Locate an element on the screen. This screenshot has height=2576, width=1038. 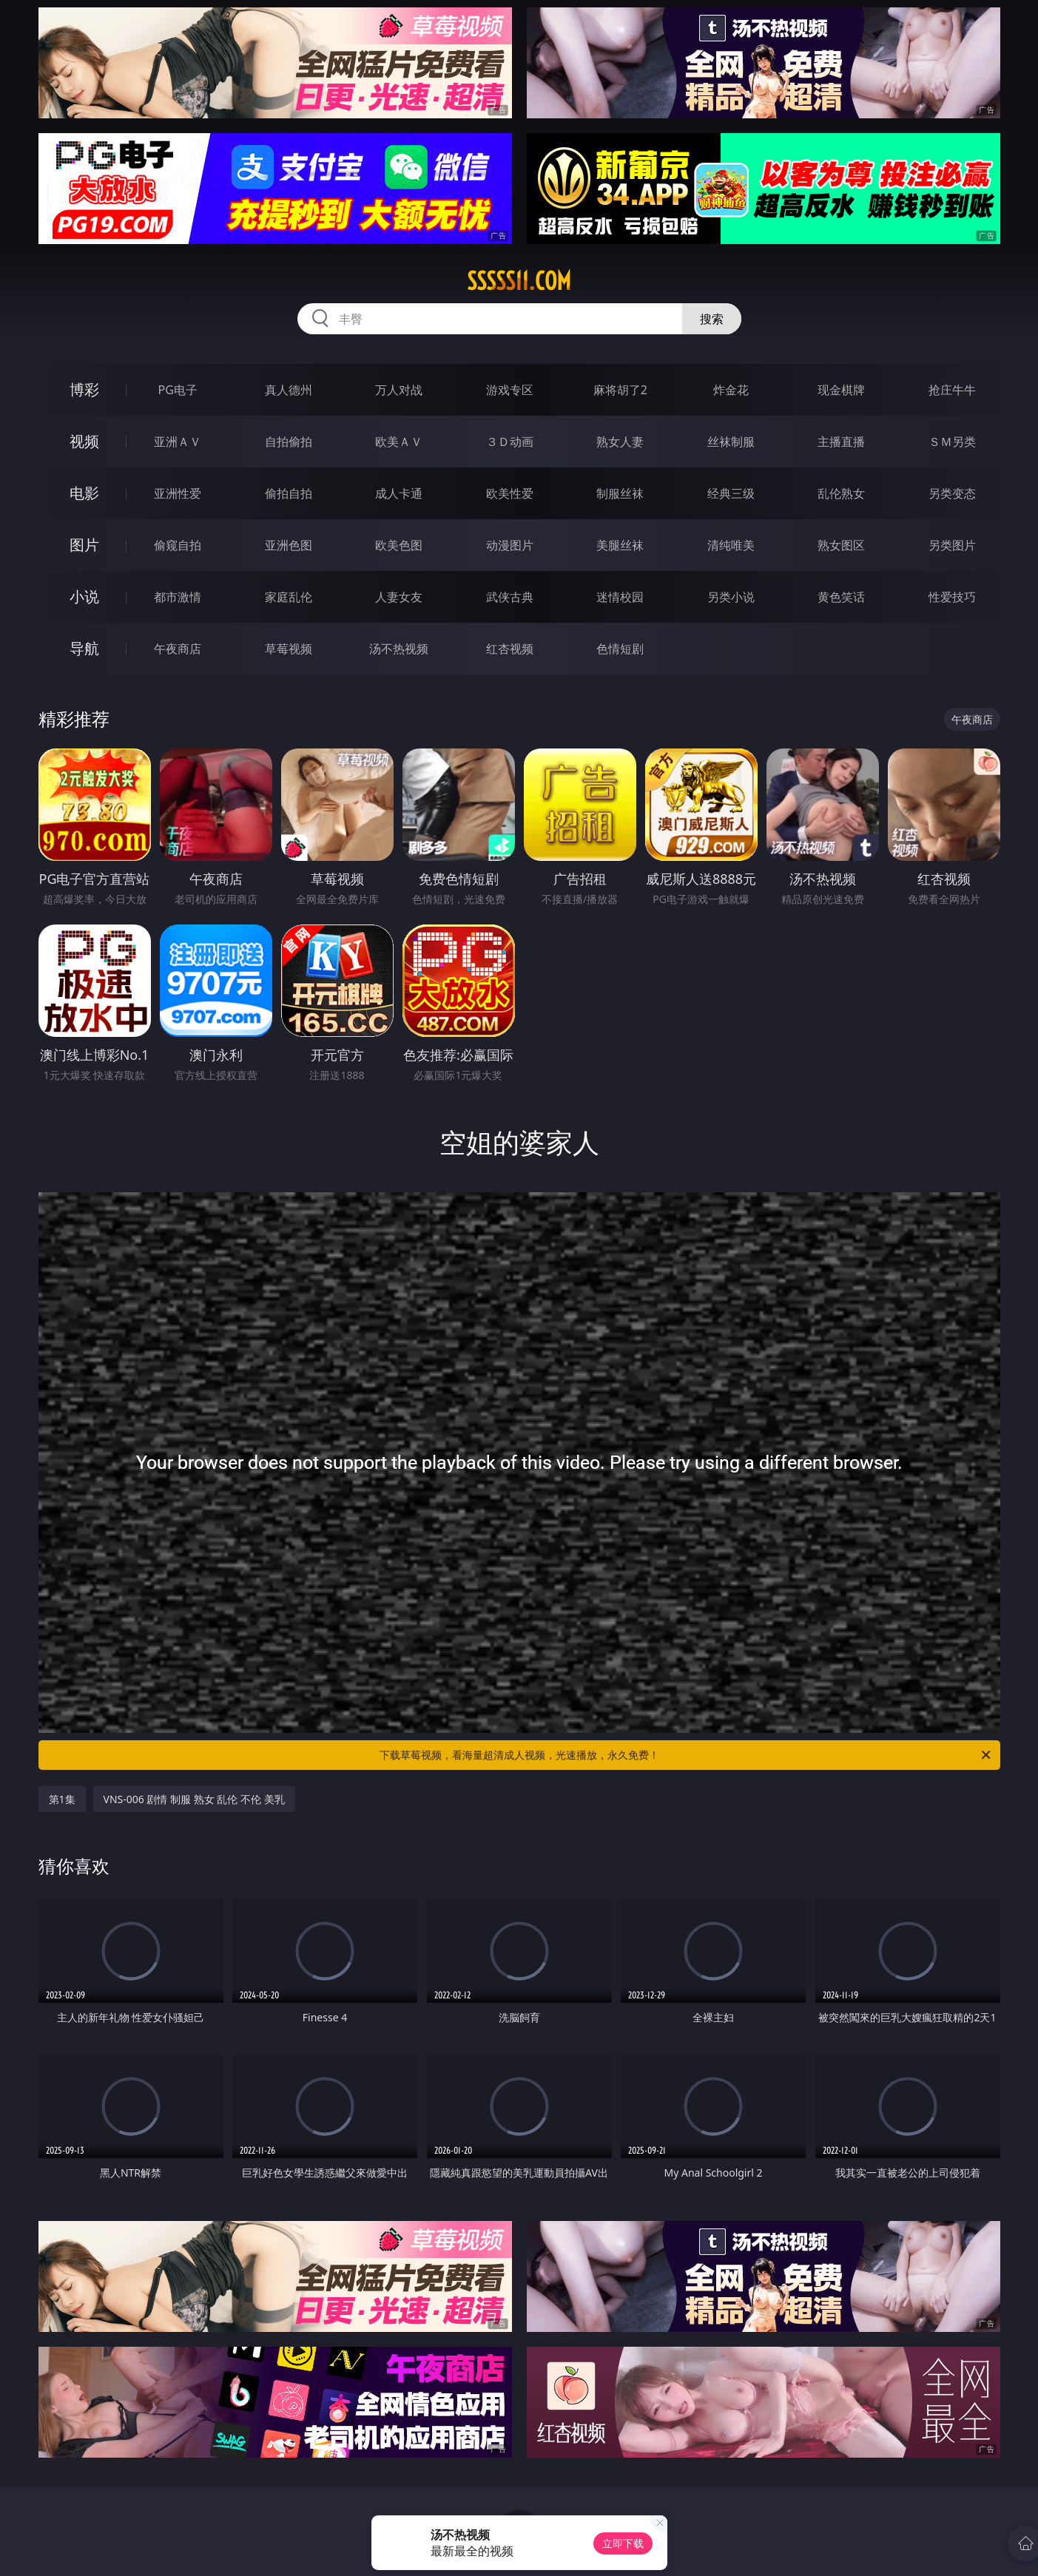
红杏视频 is located at coordinates (509, 648).